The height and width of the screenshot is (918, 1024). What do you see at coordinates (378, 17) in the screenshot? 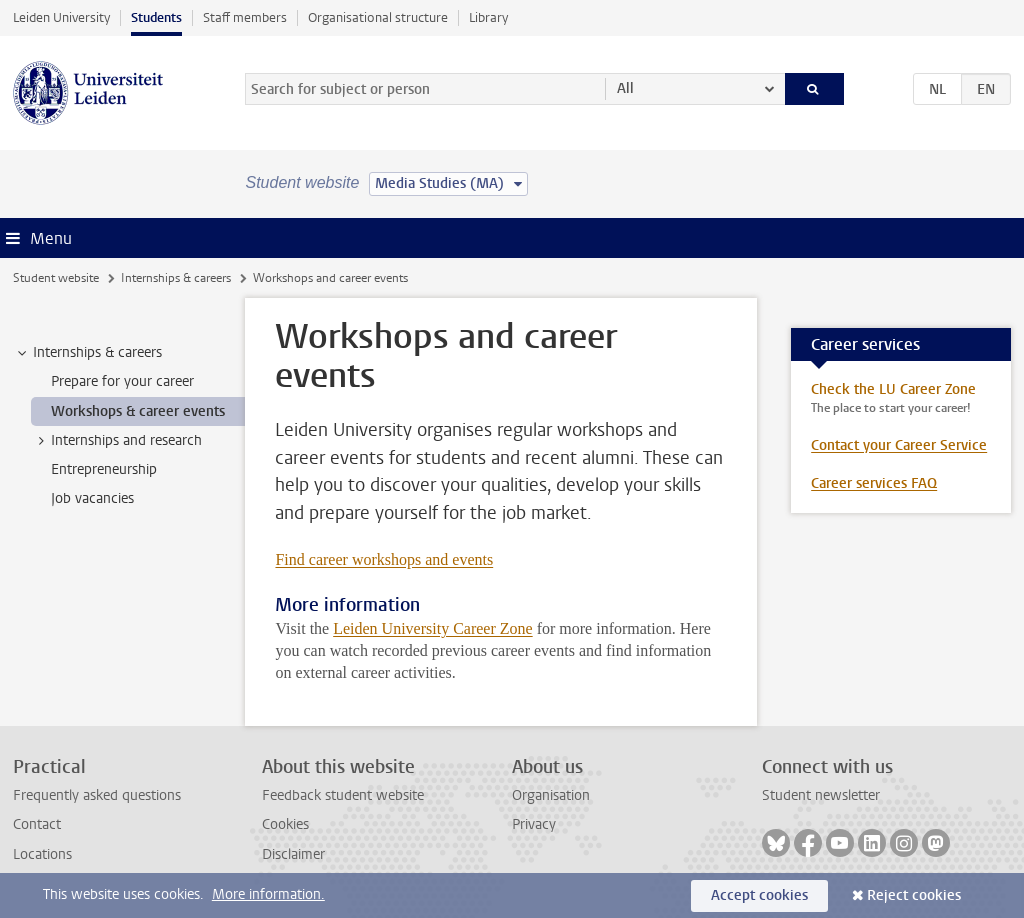
I see `Organisational structure` at bounding box center [378, 17].